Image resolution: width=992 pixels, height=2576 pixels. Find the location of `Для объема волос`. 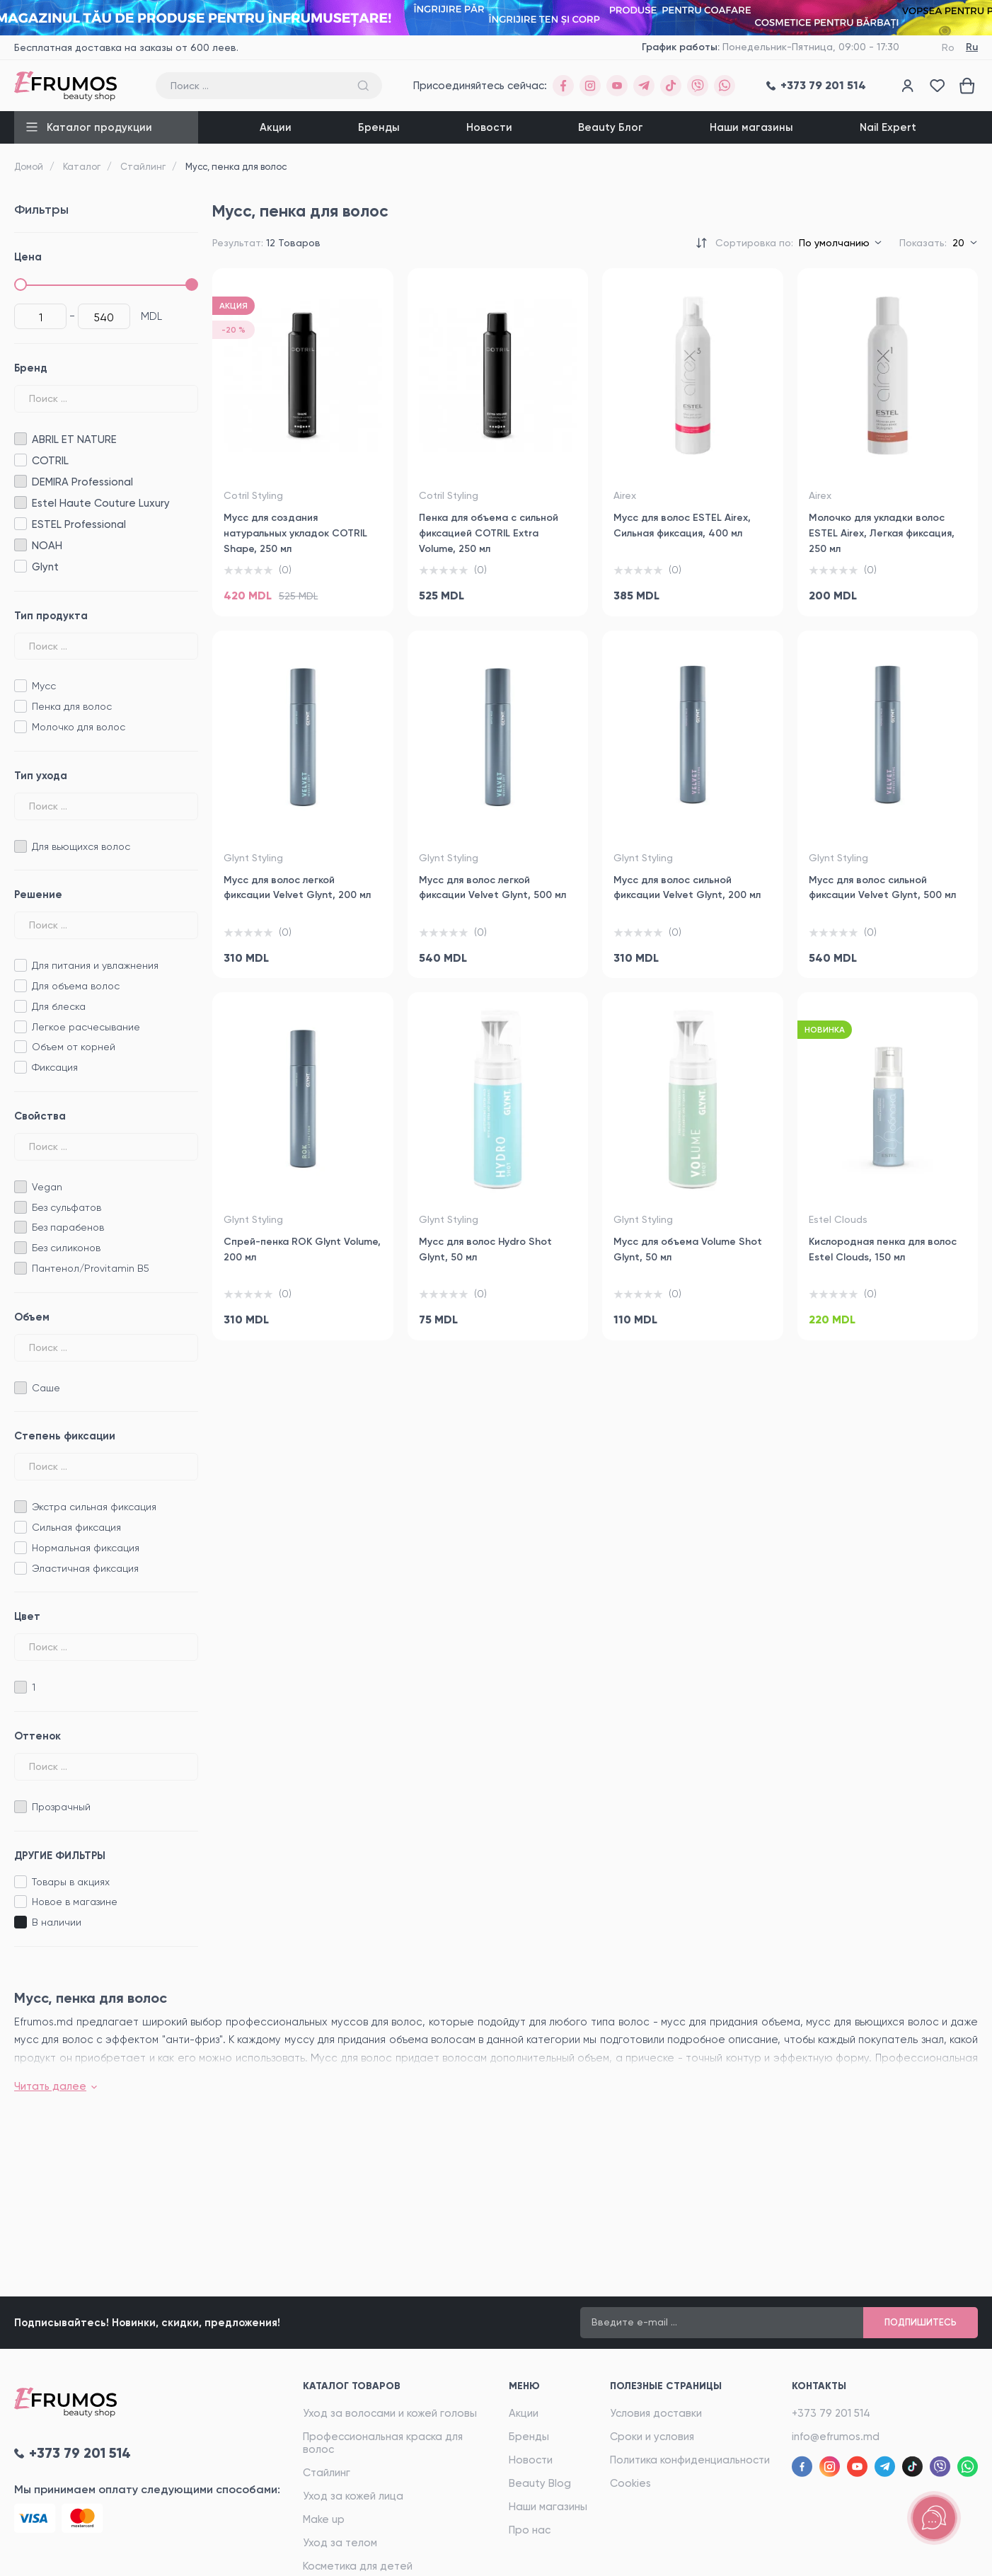

Для объема волос is located at coordinates (76, 985).